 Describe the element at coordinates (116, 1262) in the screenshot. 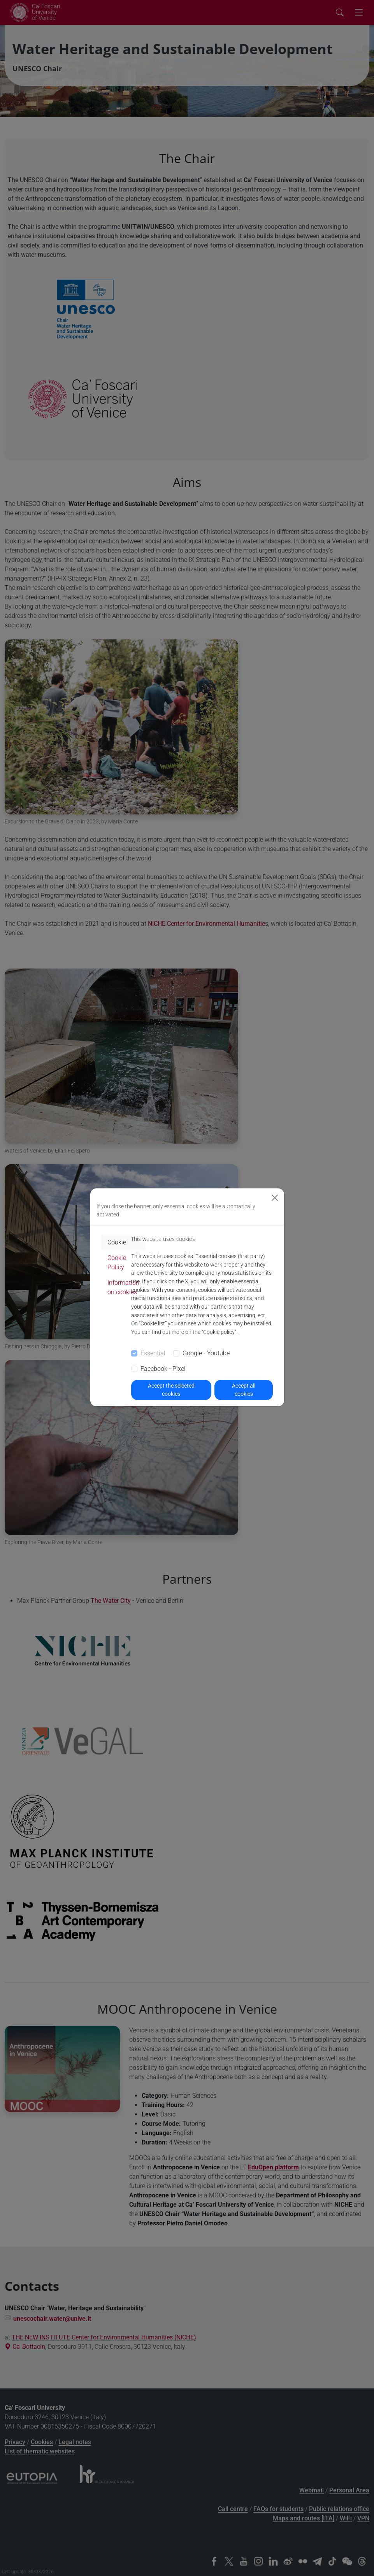

I see `Cookie Policy [tab]` at that location.